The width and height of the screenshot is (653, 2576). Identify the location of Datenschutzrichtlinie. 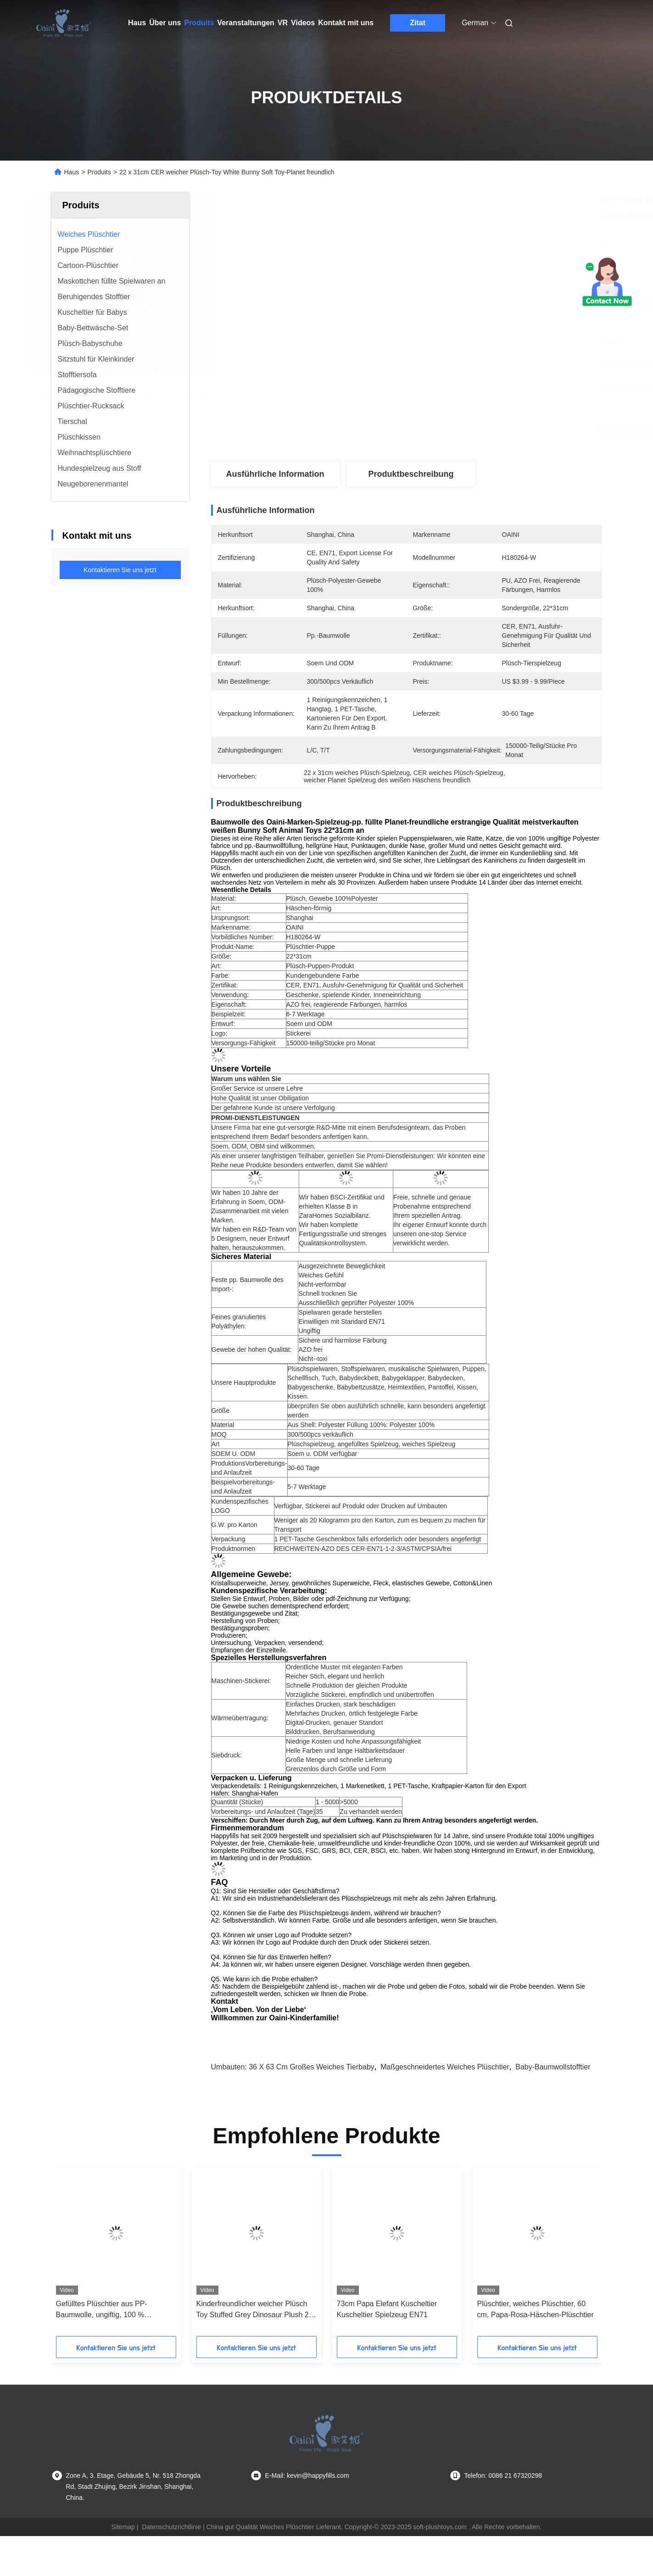
(171, 2527).